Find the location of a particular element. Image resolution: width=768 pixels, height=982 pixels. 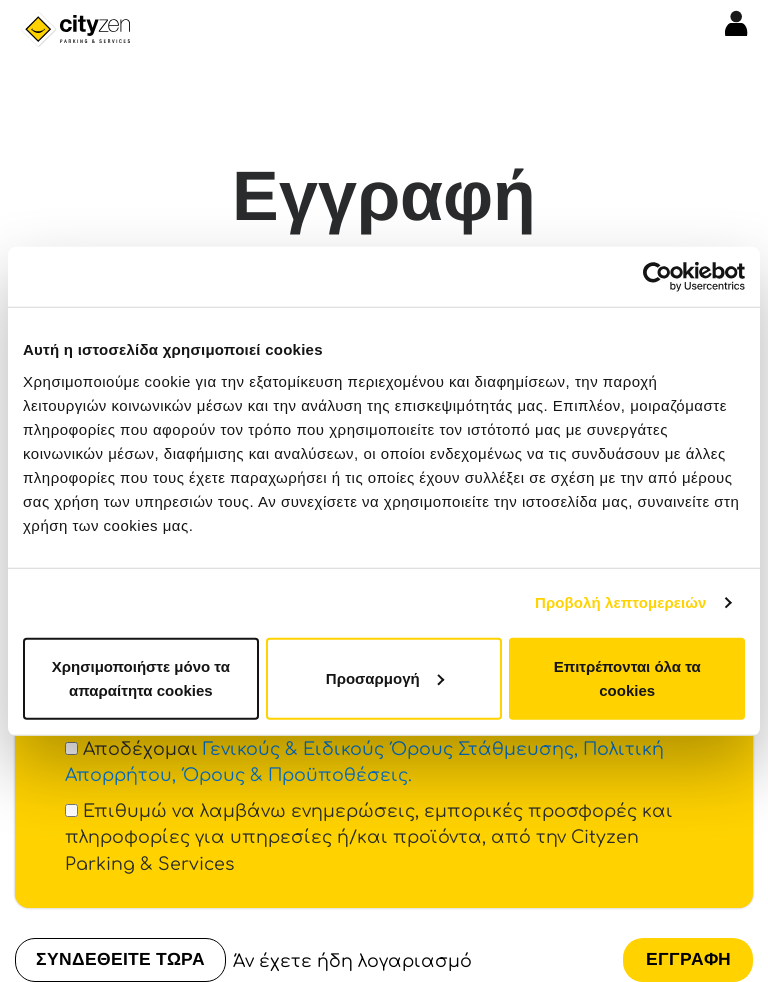

Επιτρέπονται όλα τα cookies is located at coordinates (627, 677).